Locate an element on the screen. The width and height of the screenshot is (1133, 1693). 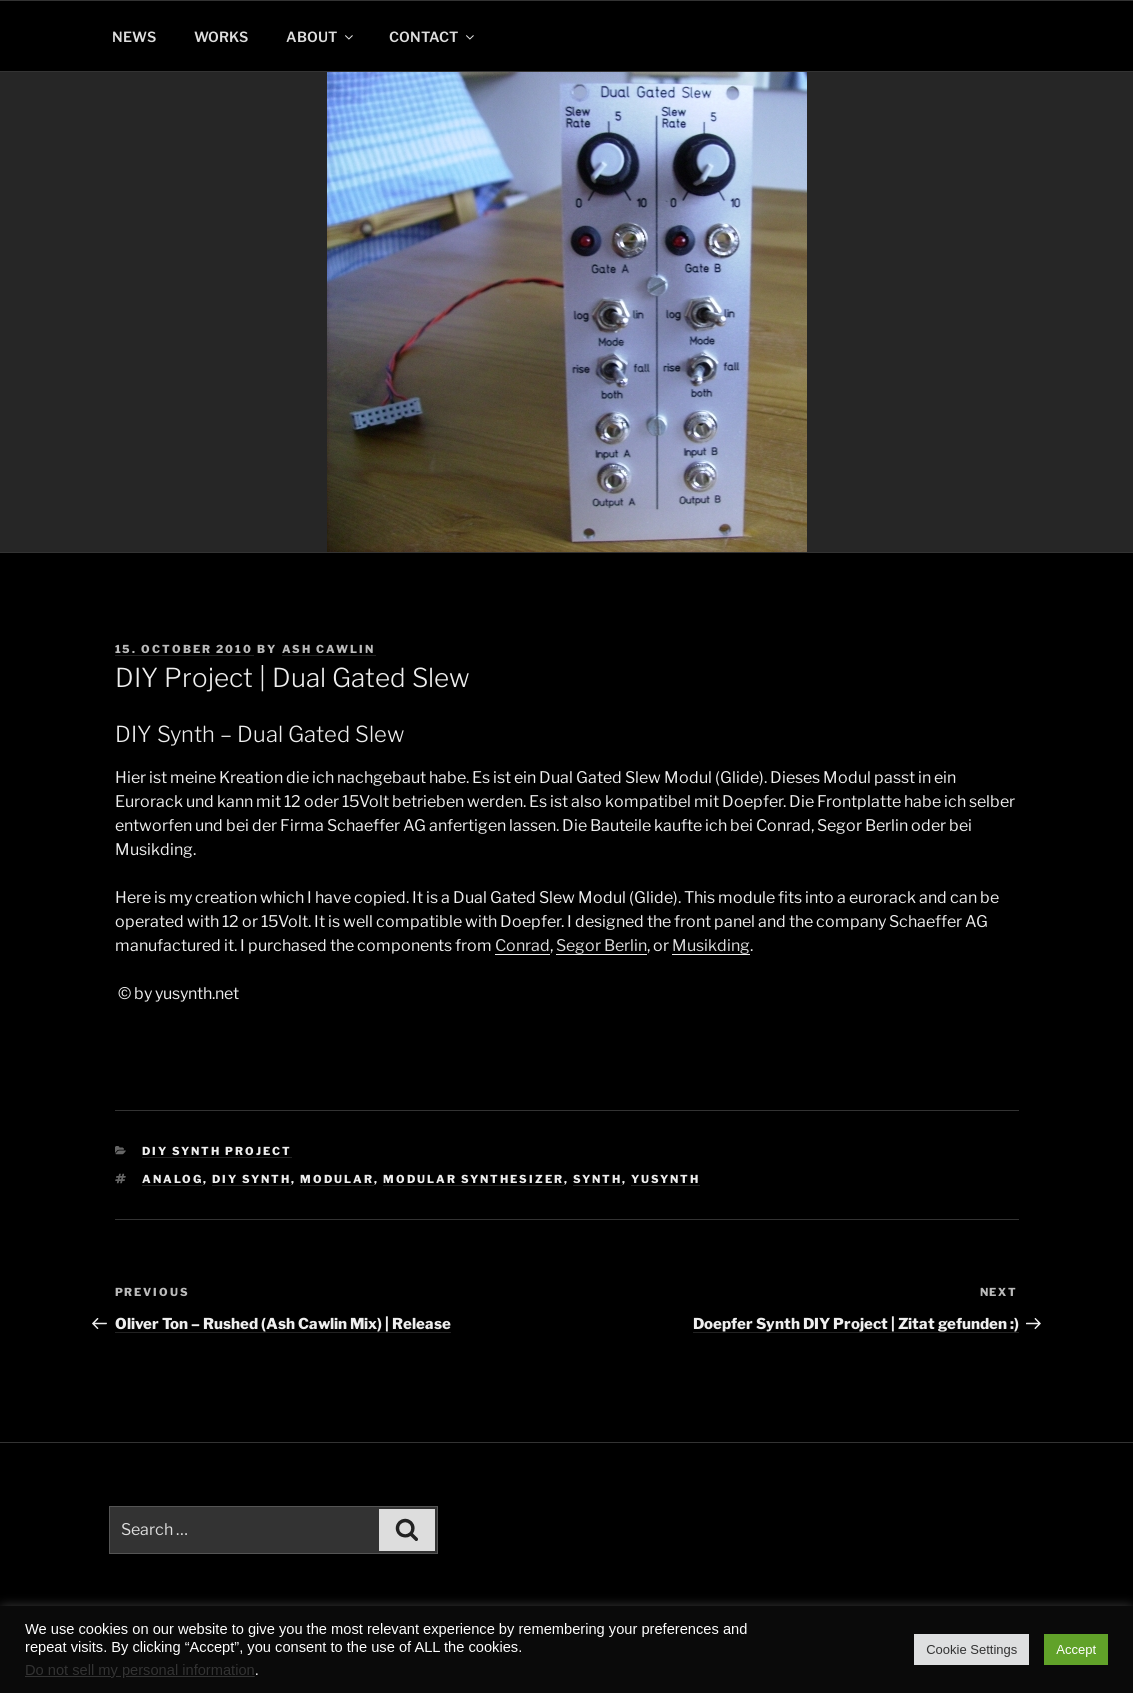
ABOUT is located at coordinates (321, 36).